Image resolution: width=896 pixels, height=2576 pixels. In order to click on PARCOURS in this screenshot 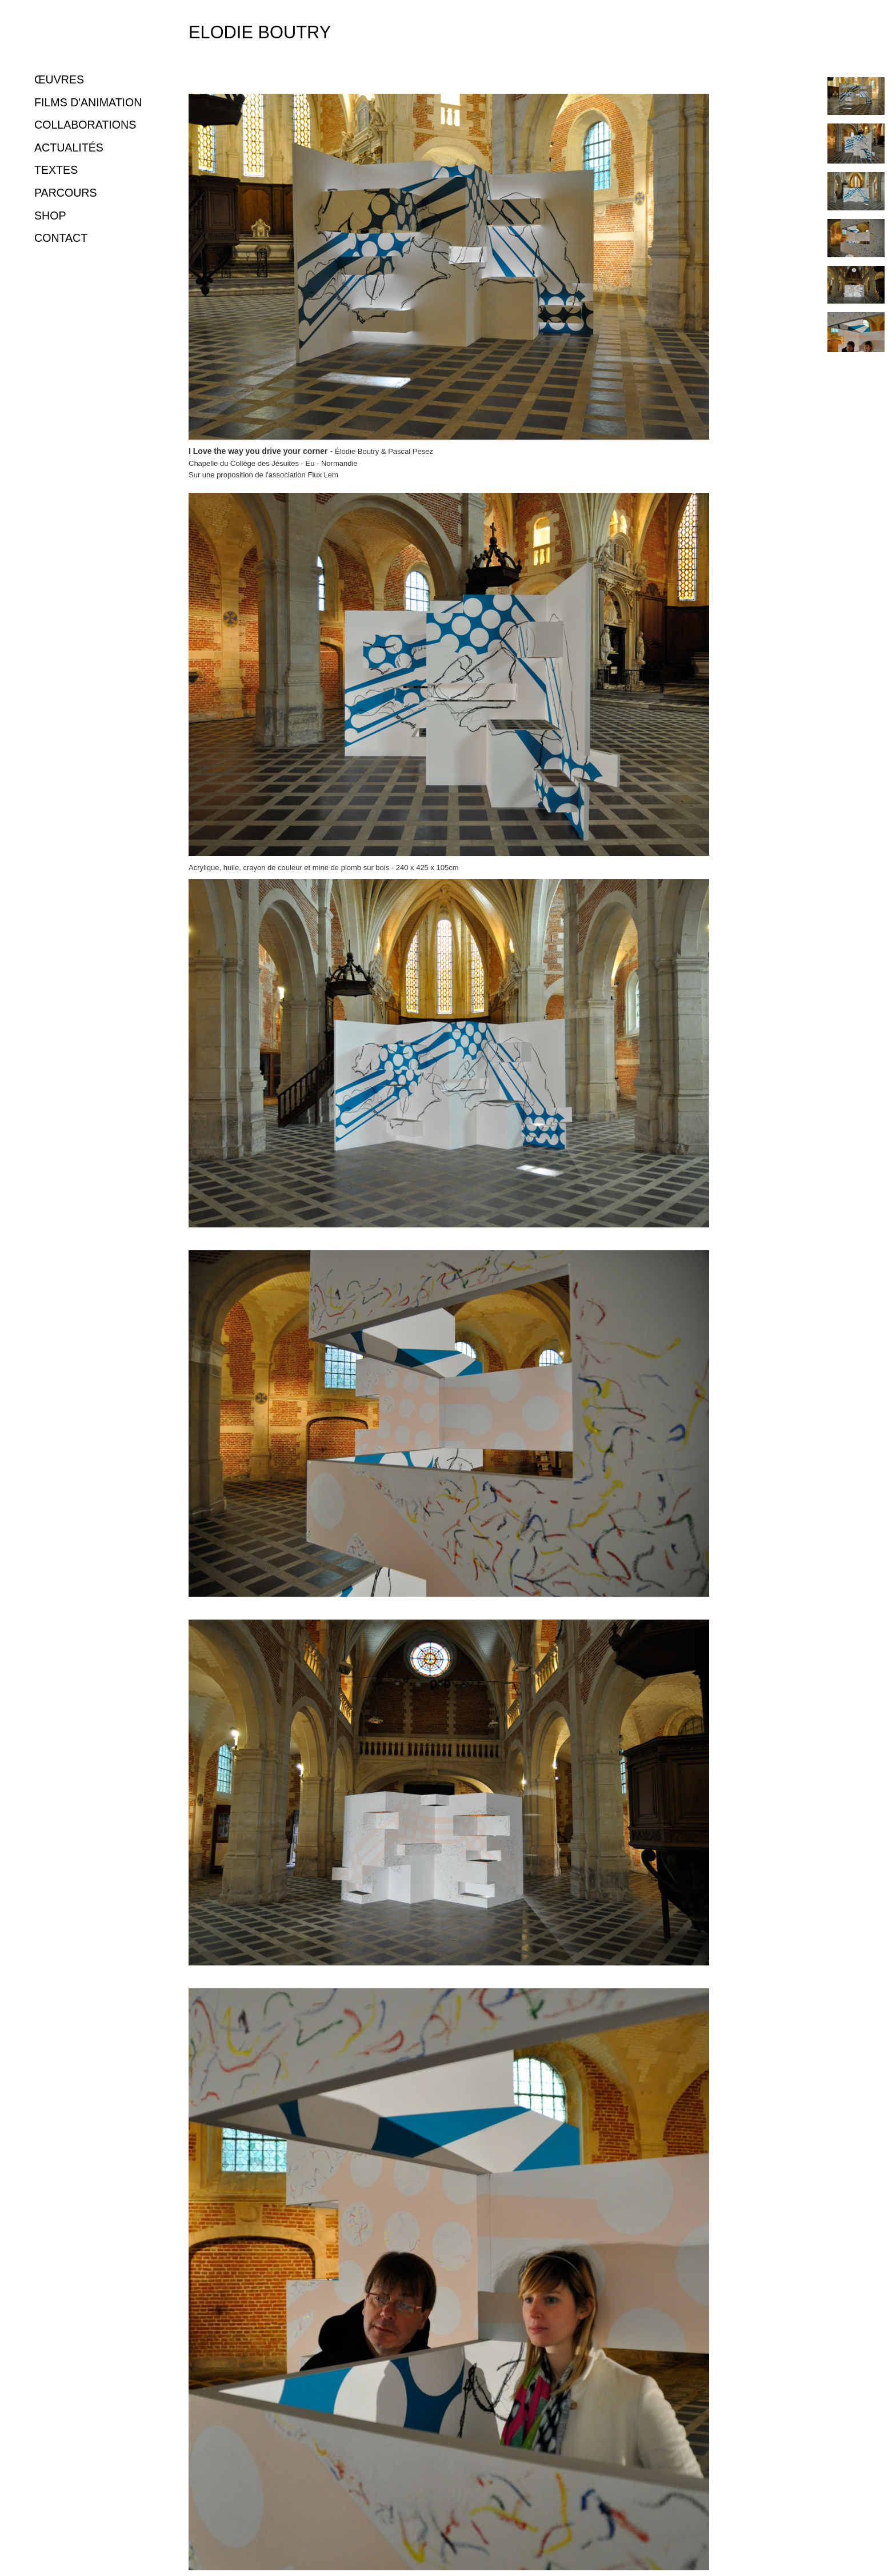, I will do `click(65, 192)`.